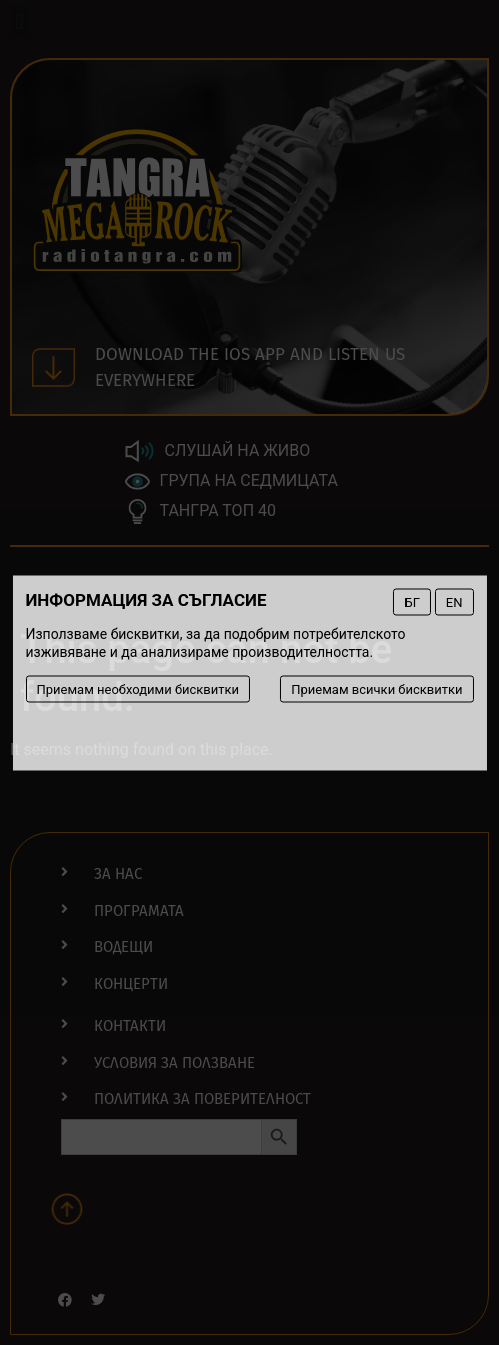 This screenshot has height=1345, width=499. Describe the element at coordinates (137, 688) in the screenshot. I see `Приемам необходими бисквитки` at that location.